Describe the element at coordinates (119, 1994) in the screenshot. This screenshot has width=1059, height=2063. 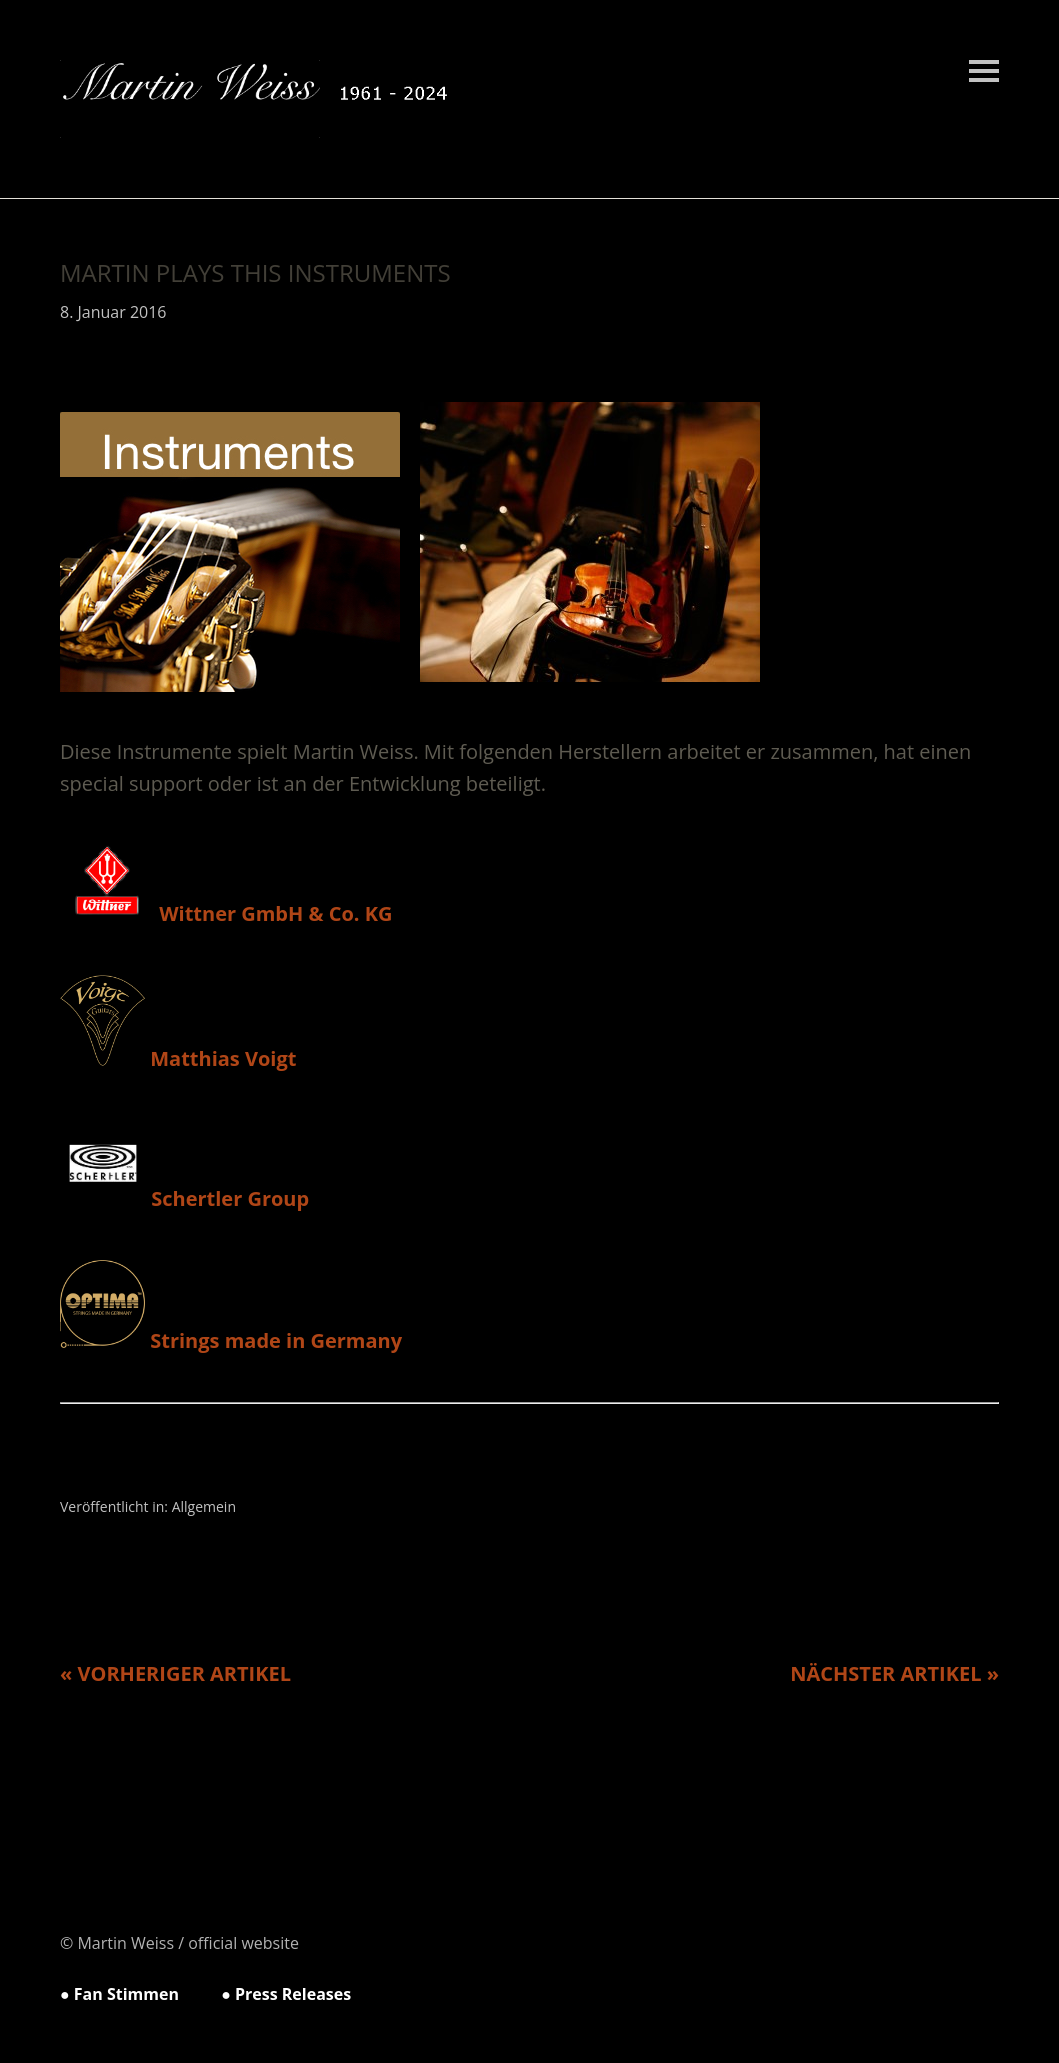
I see `● Fan Stimmen` at that location.